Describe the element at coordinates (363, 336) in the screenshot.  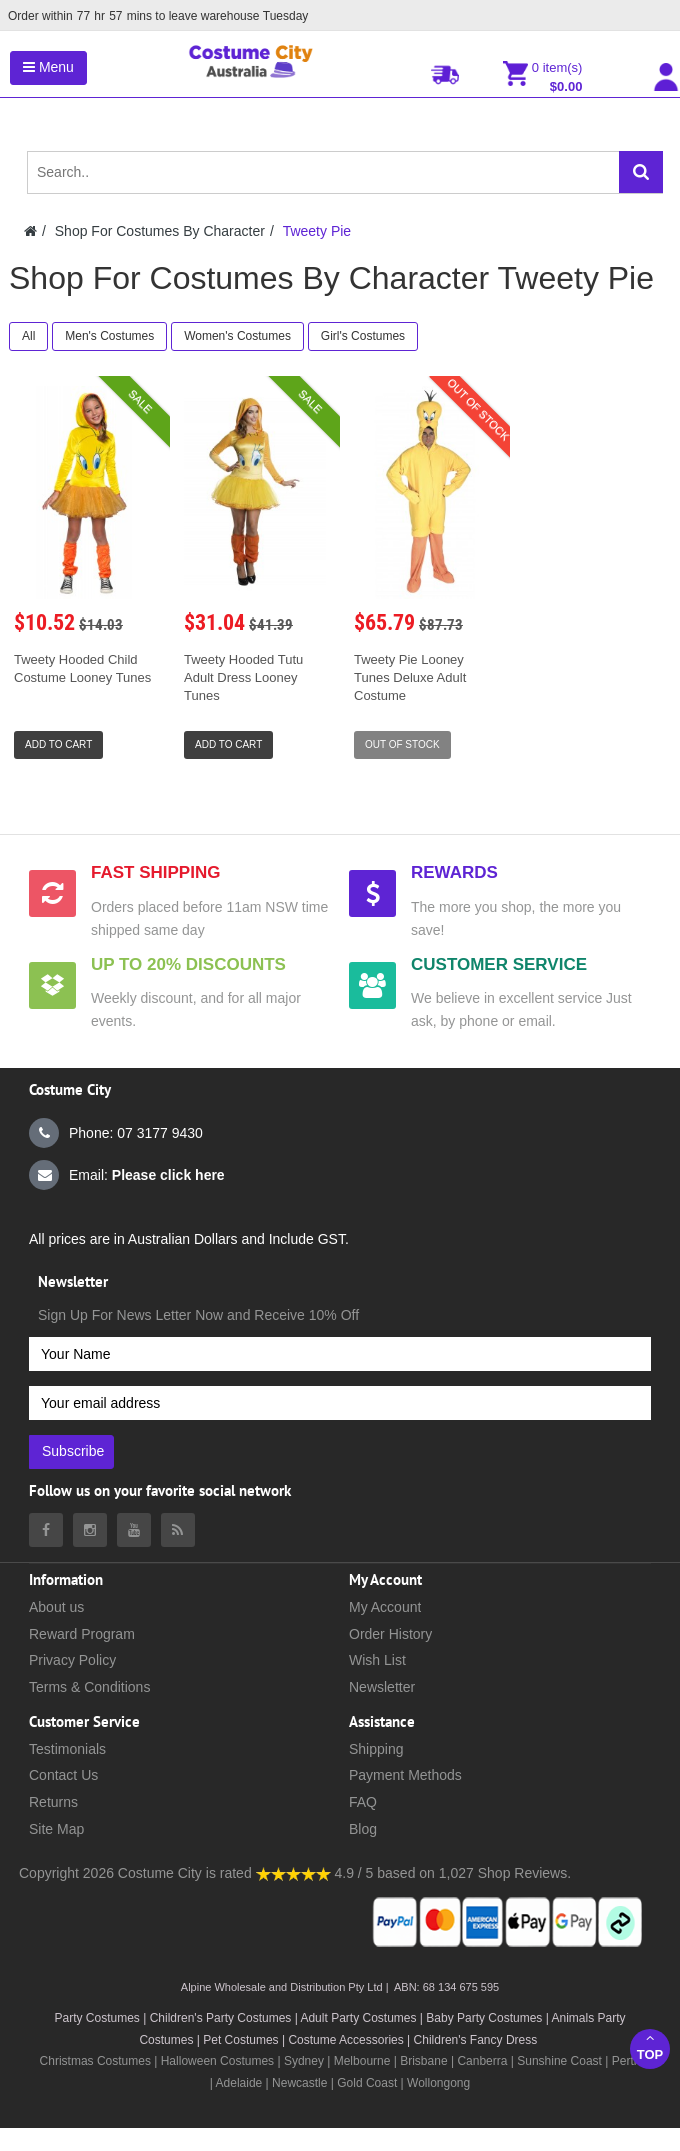
I see `Girl's Costumes` at that location.